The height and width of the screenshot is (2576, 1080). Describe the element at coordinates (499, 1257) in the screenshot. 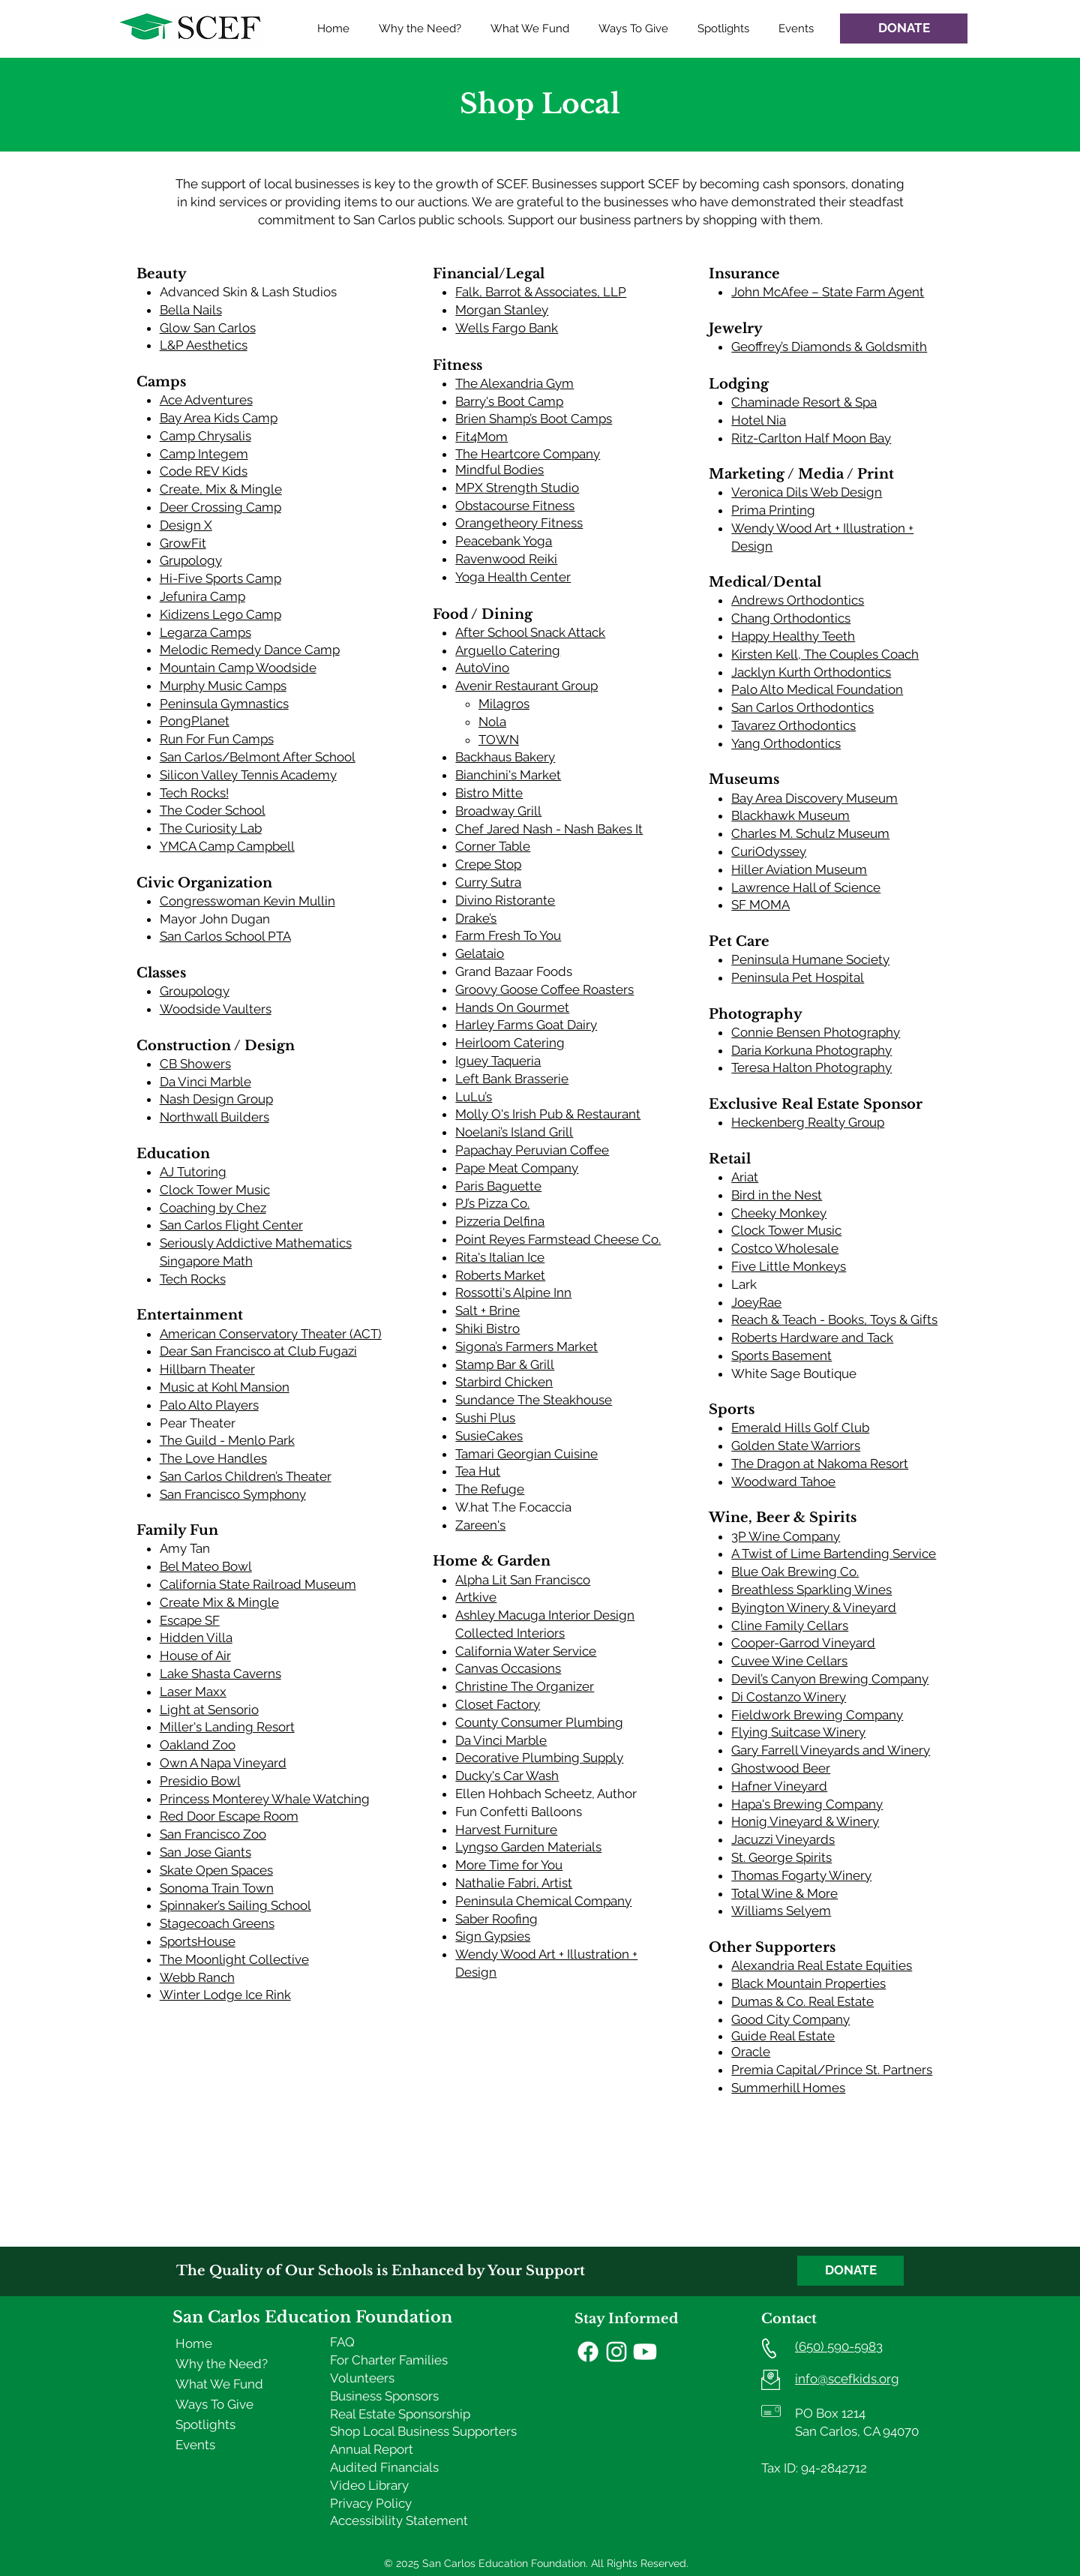

I see `Rita's Italian Ice` at that location.